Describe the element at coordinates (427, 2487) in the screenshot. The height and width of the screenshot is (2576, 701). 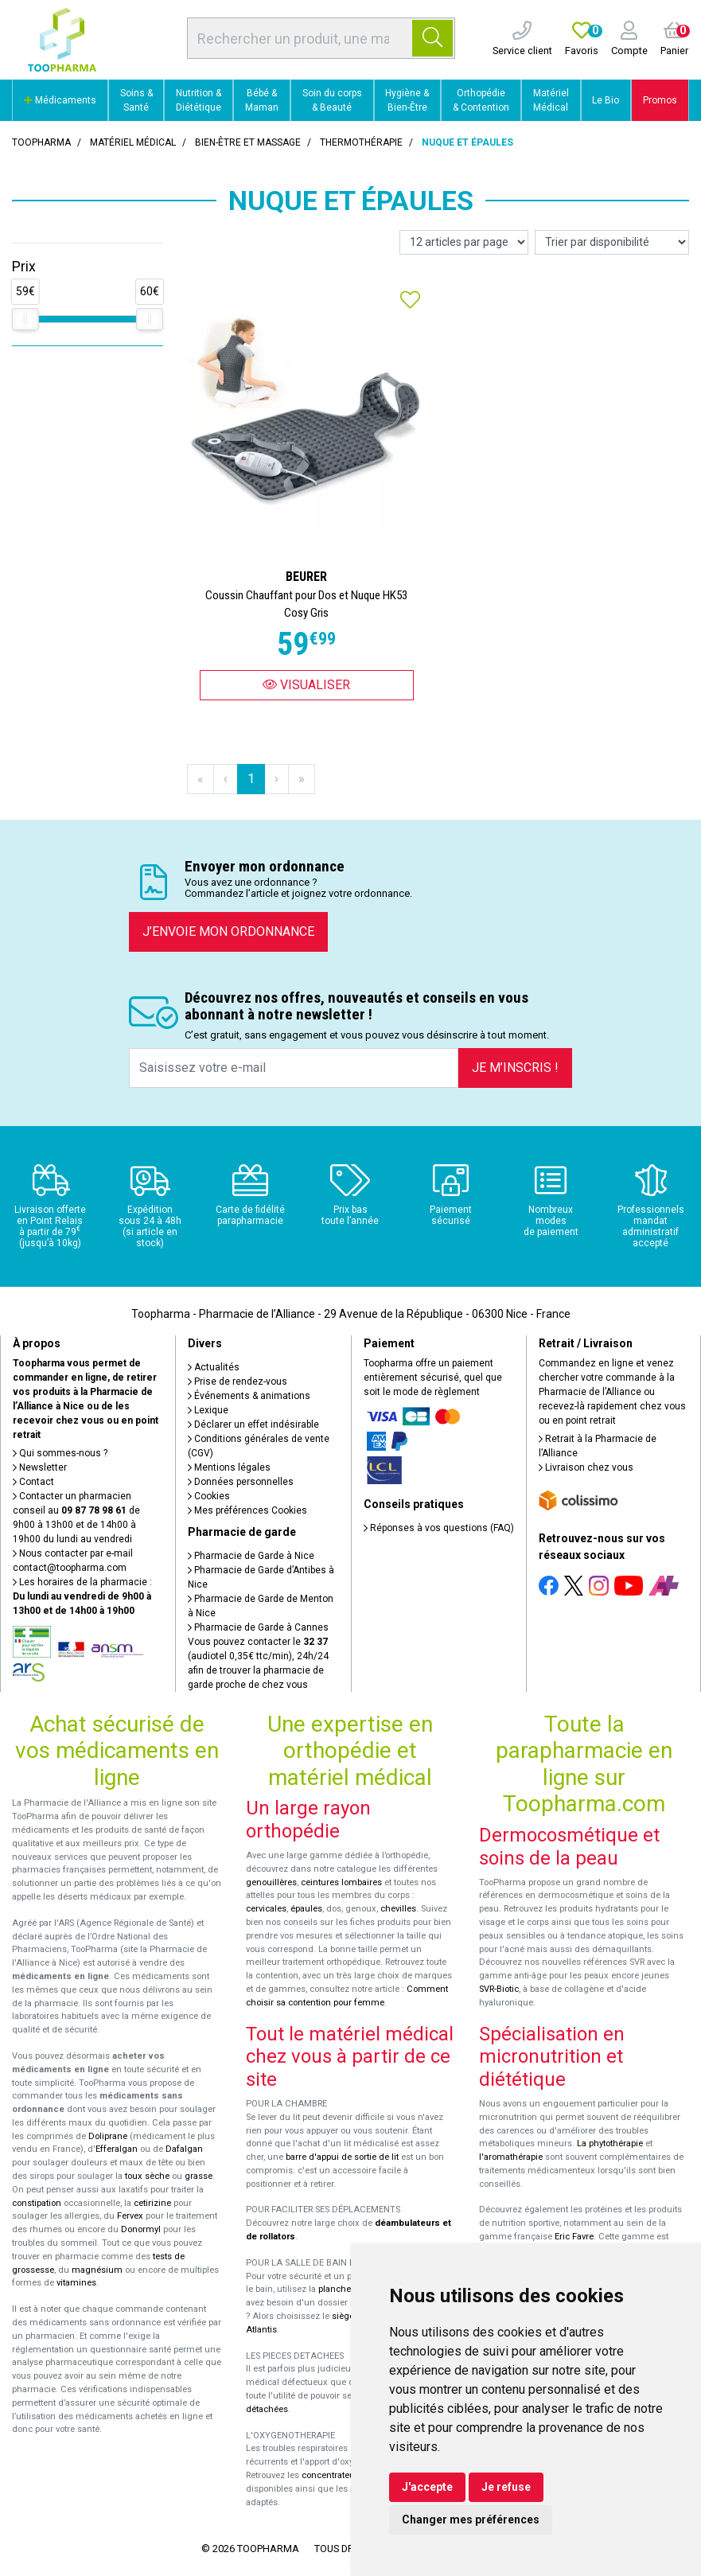
I see `J'accepte [button]` at that location.